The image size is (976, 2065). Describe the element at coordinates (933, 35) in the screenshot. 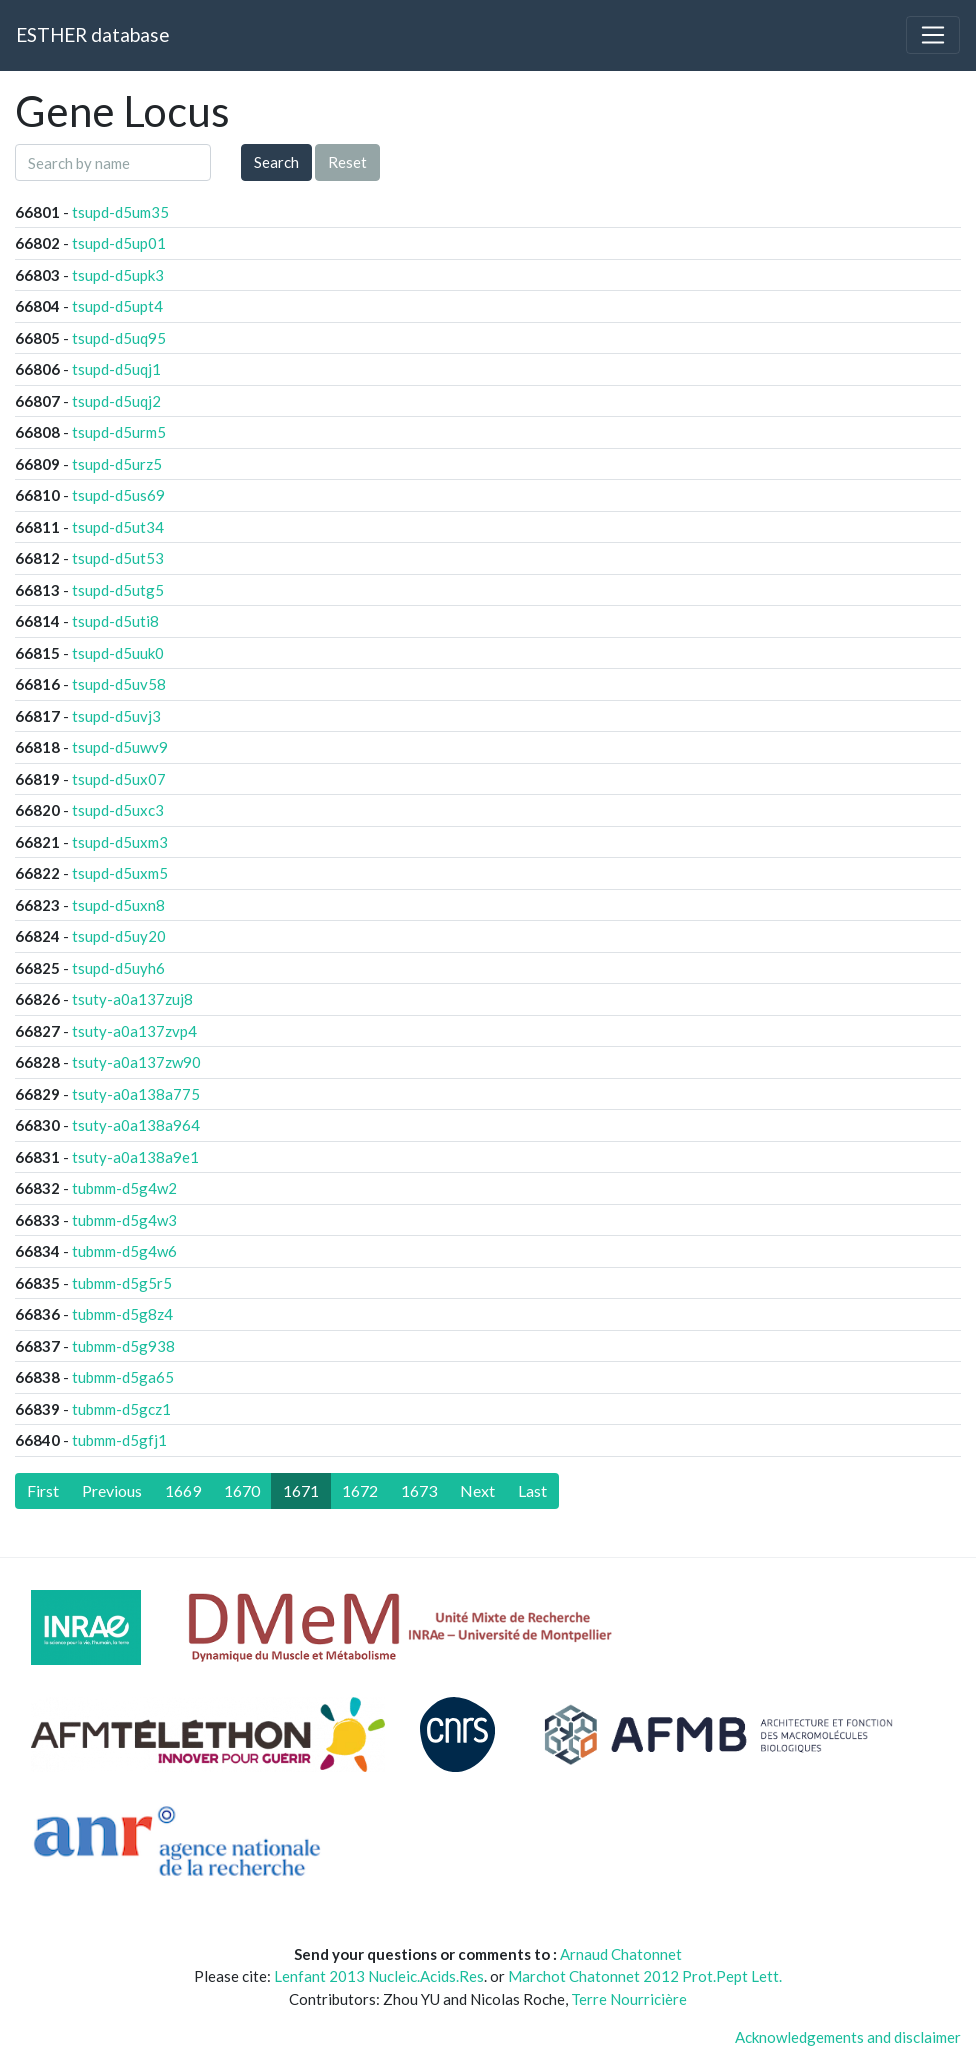

I see `[Toggle navigation]` at that location.